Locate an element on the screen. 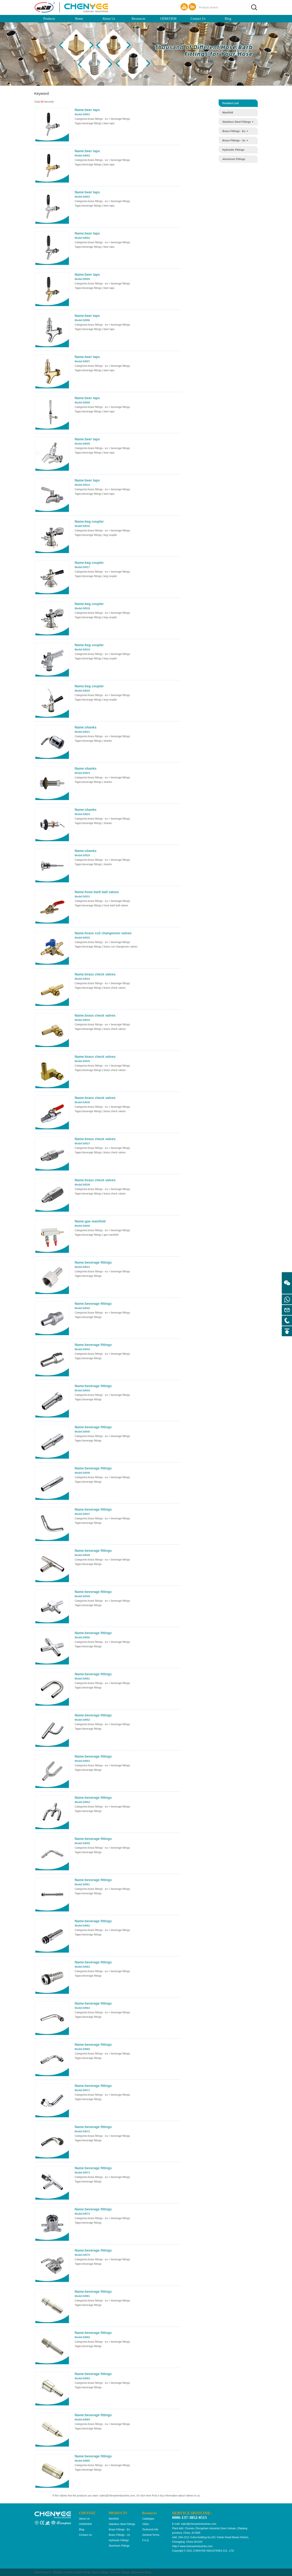  hydraulic fittings is located at coordinates (233, 149).